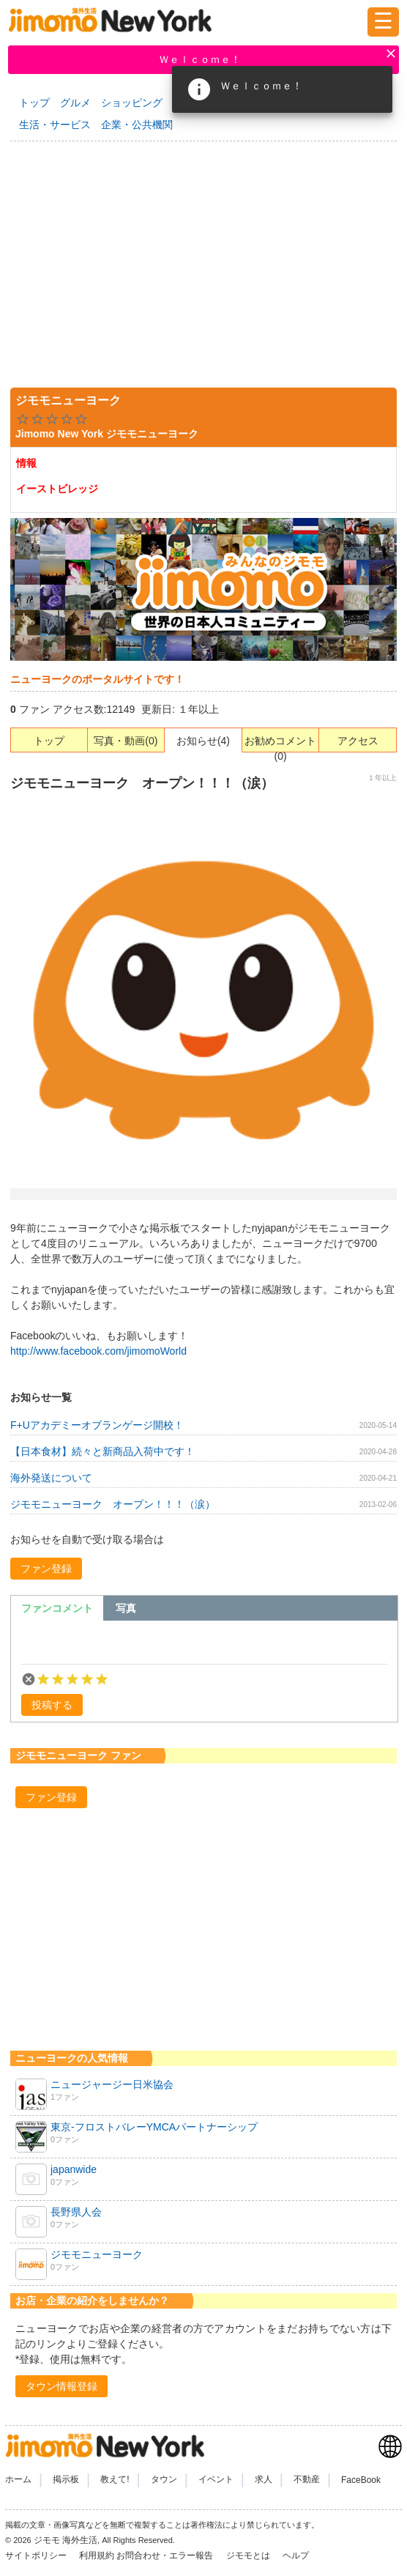 The image size is (407, 2576). I want to click on お勧めコメント, so click(280, 741).